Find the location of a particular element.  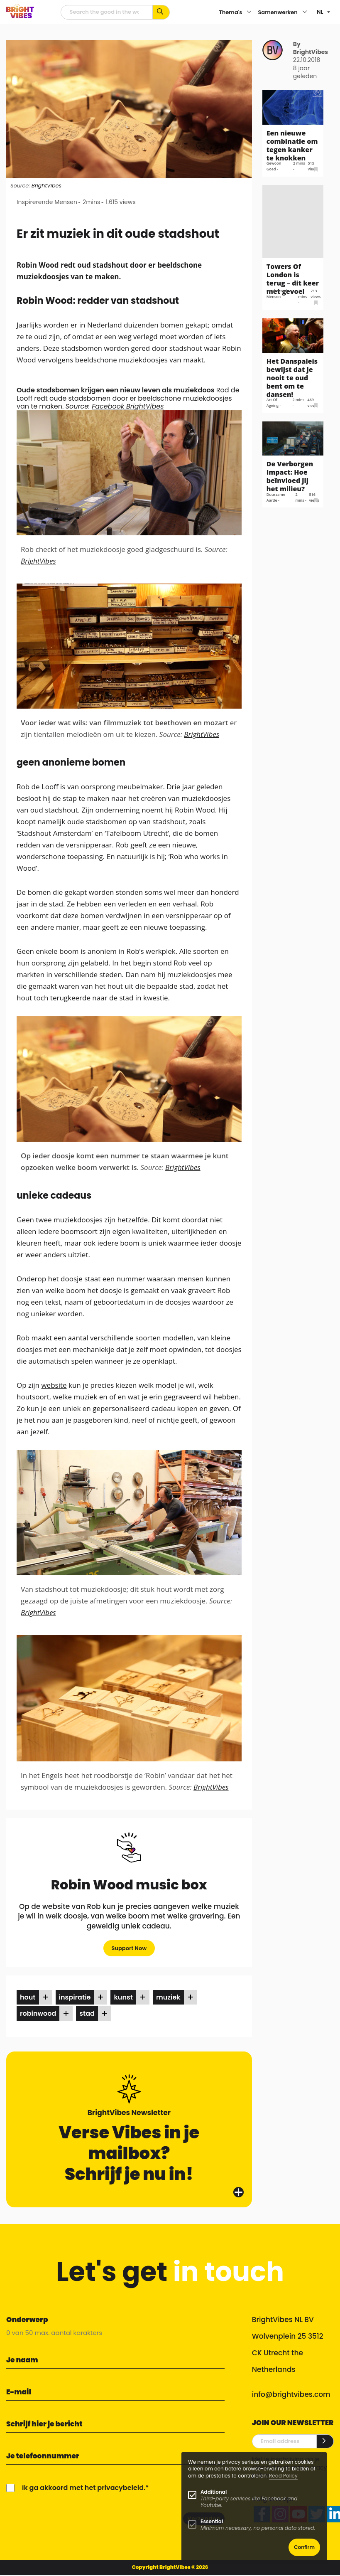

inspiratie is located at coordinates (75, 1997).